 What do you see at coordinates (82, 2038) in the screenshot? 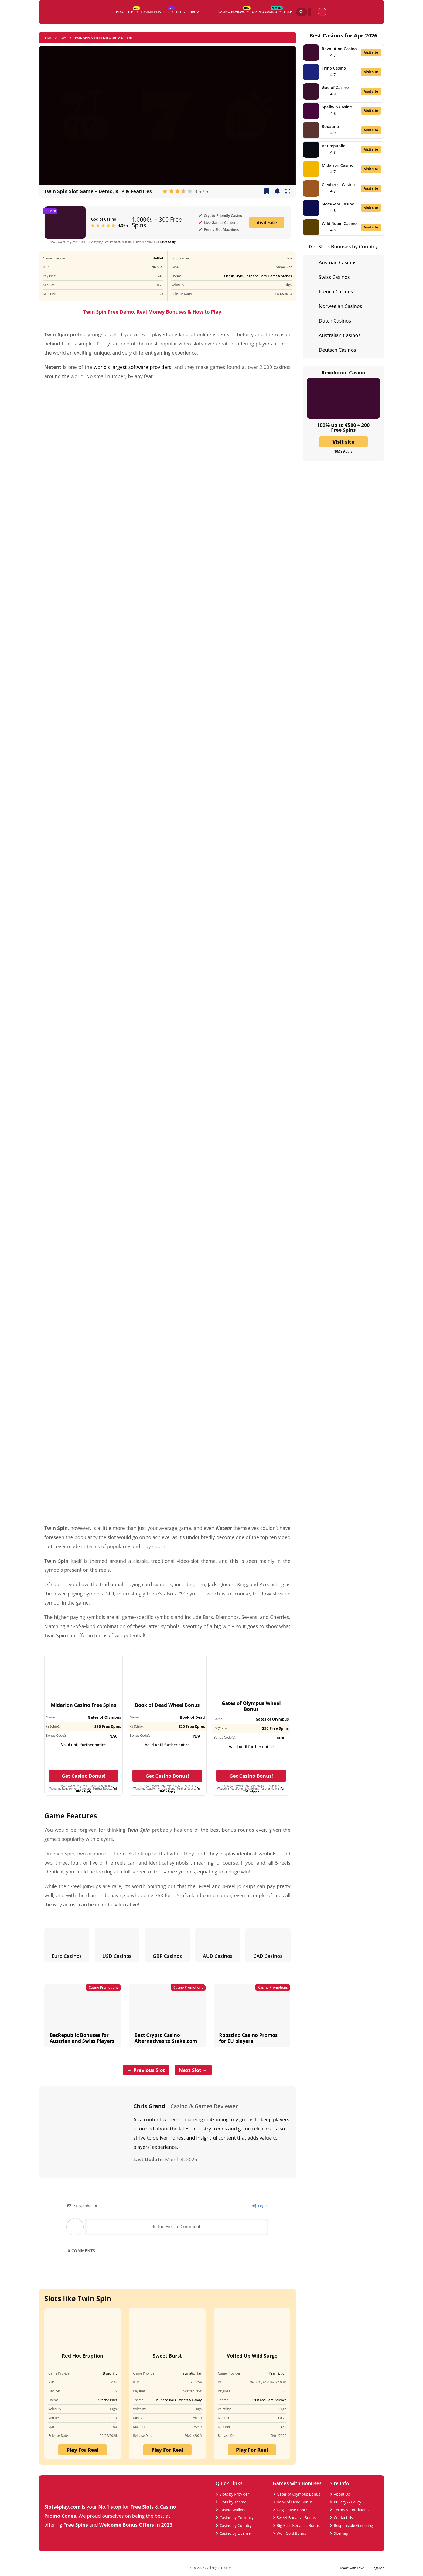
I see `BetRepublic Bonuses for Austrian and Swiss Players` at bounding box center [82, 2038].